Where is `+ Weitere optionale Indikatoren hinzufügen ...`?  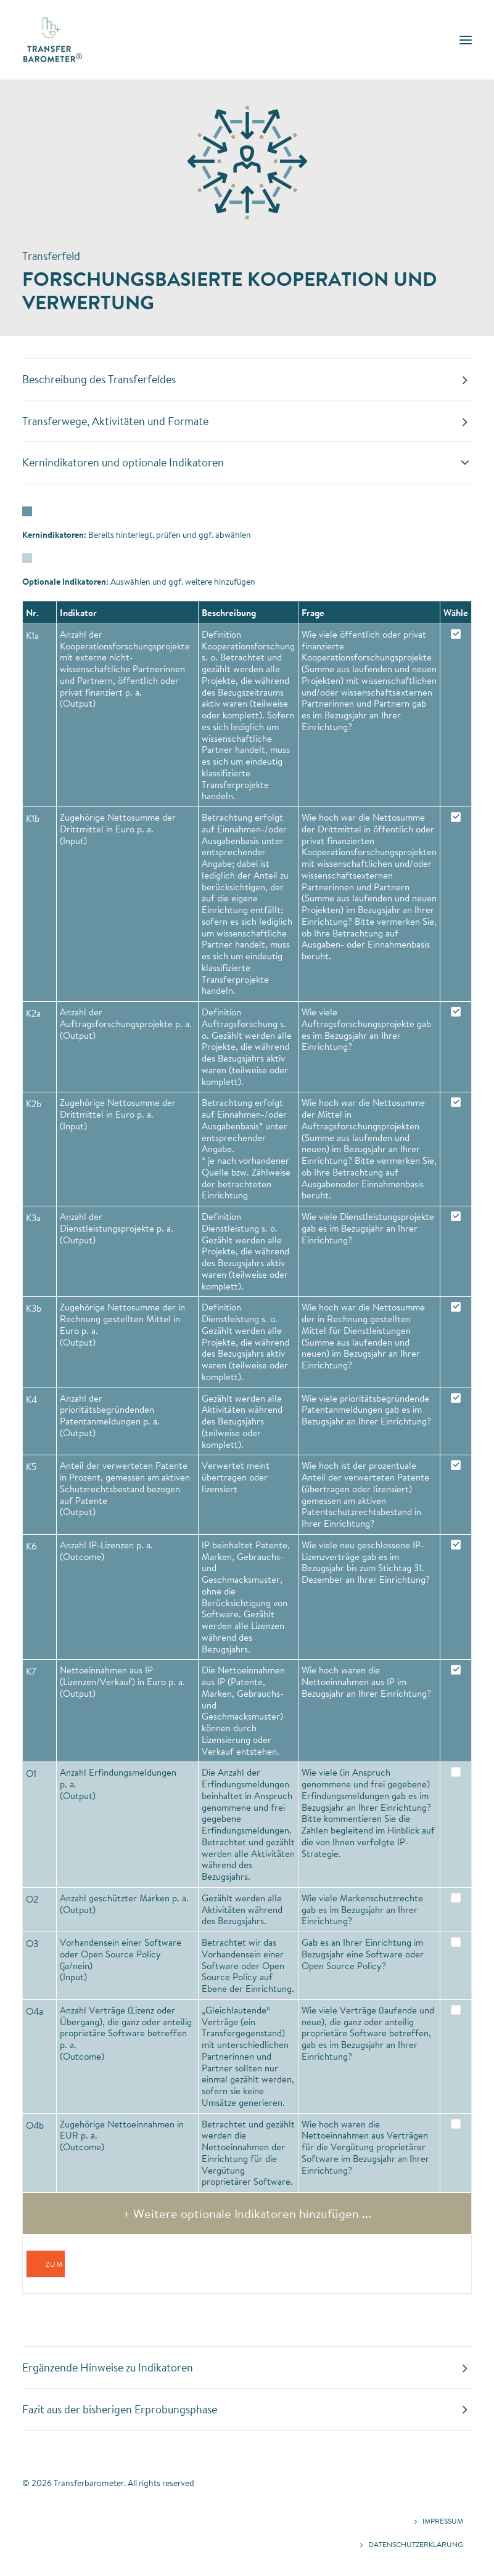
+ Weitere optionale Indikatoren hinzufügen ... is located at coordinates (247, 2213).